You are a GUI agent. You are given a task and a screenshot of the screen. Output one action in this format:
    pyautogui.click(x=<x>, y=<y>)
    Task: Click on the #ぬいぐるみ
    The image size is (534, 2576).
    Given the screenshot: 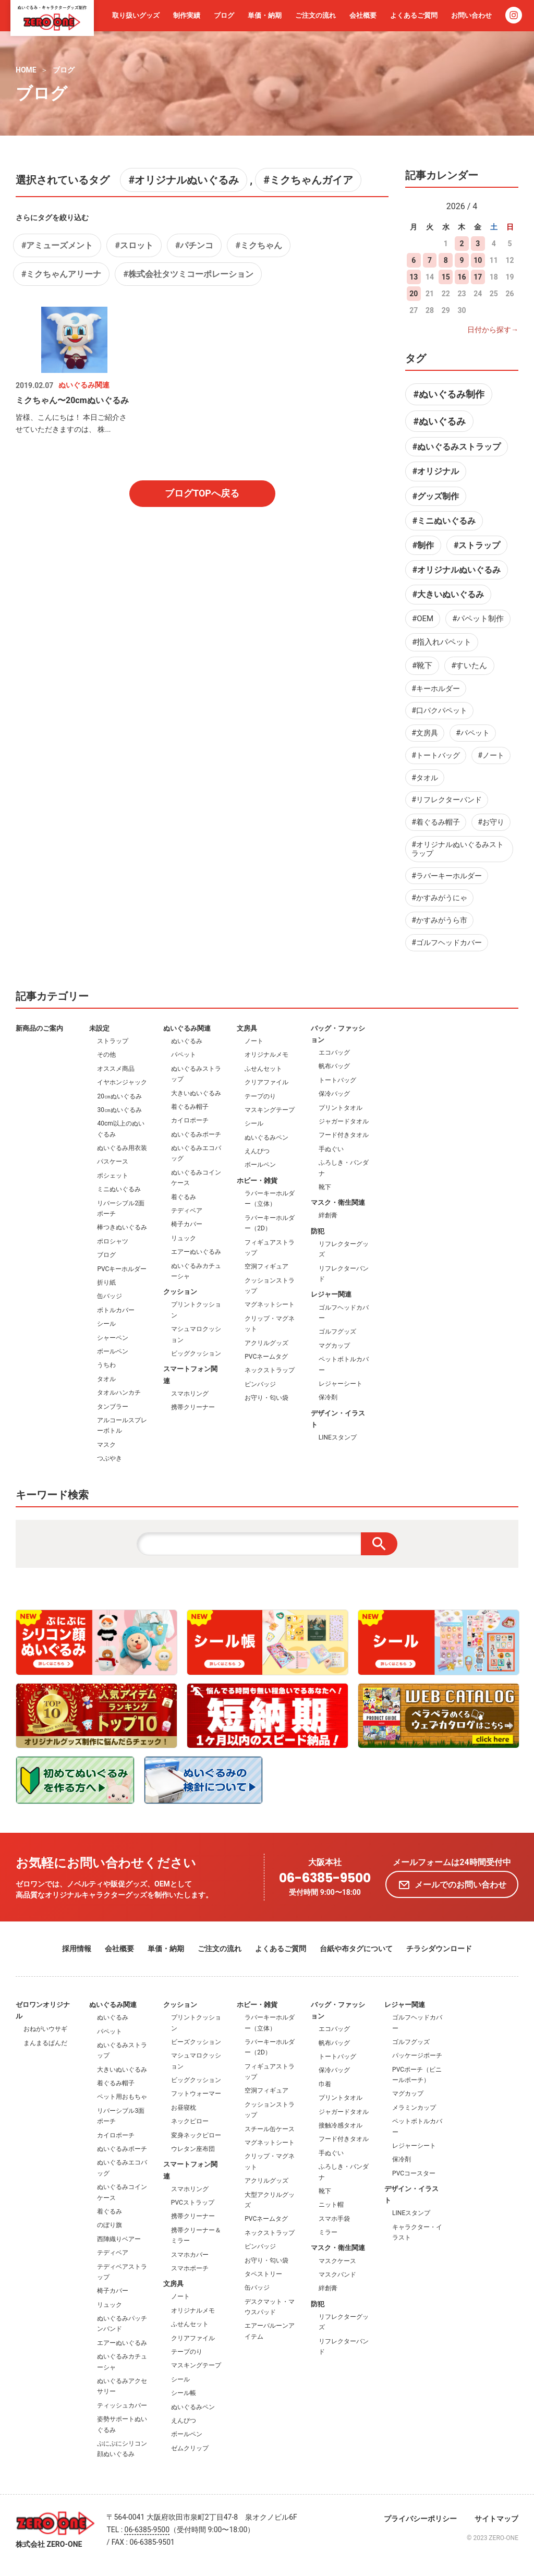 What is the action you would take?
    pyautogui.click(x=439, y=421)
    